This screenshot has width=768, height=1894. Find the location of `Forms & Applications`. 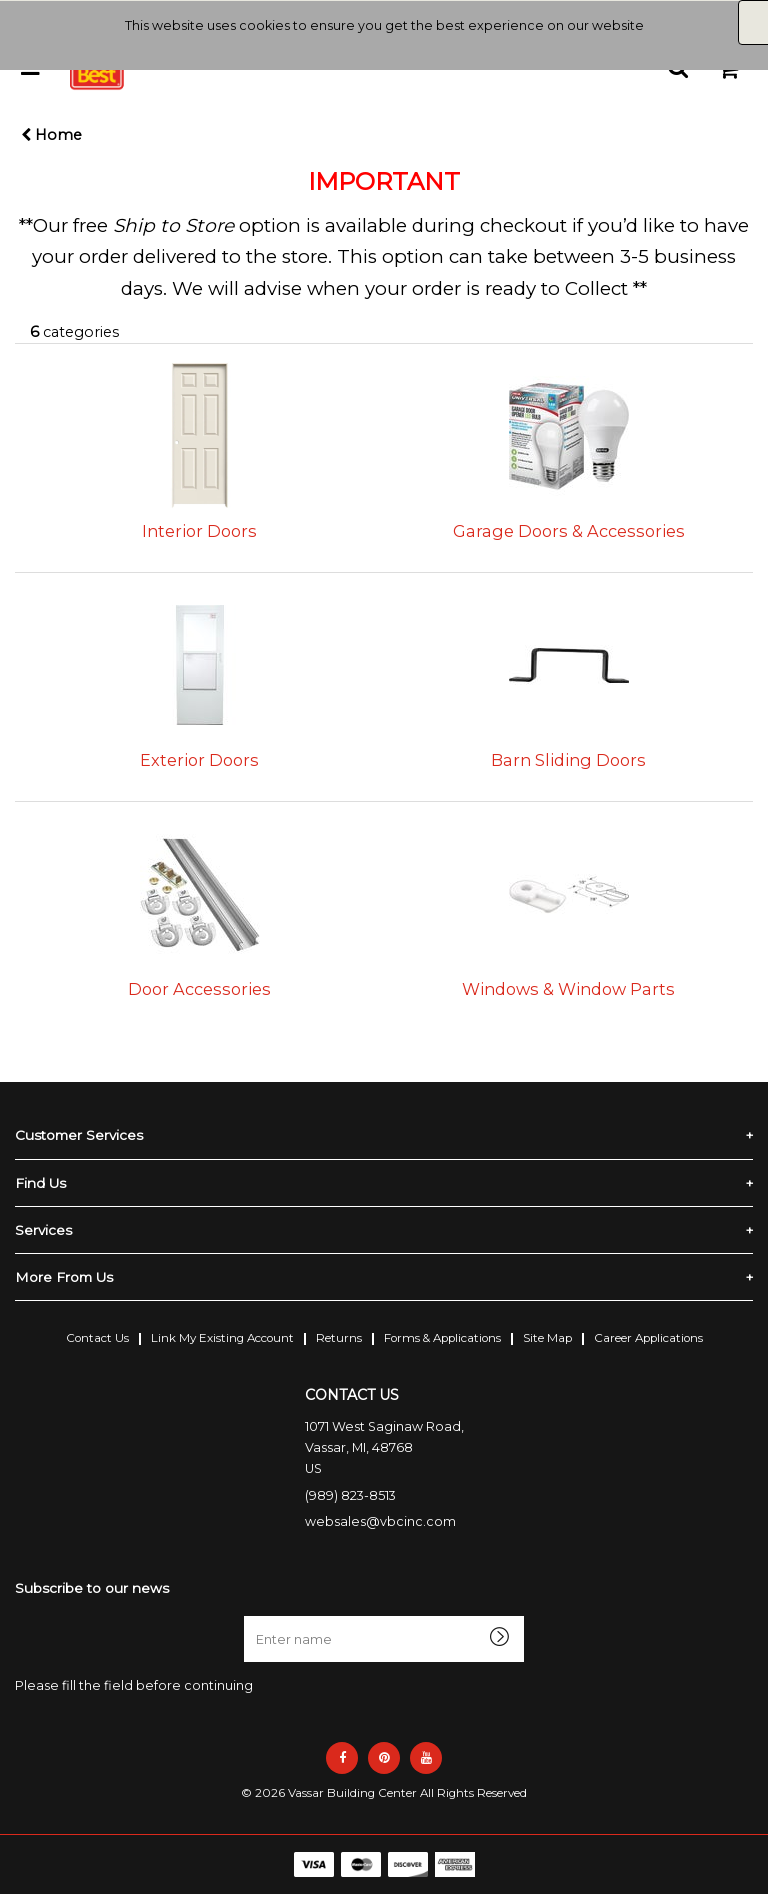

Forms & Applications is located at coordinates (442, 1338).